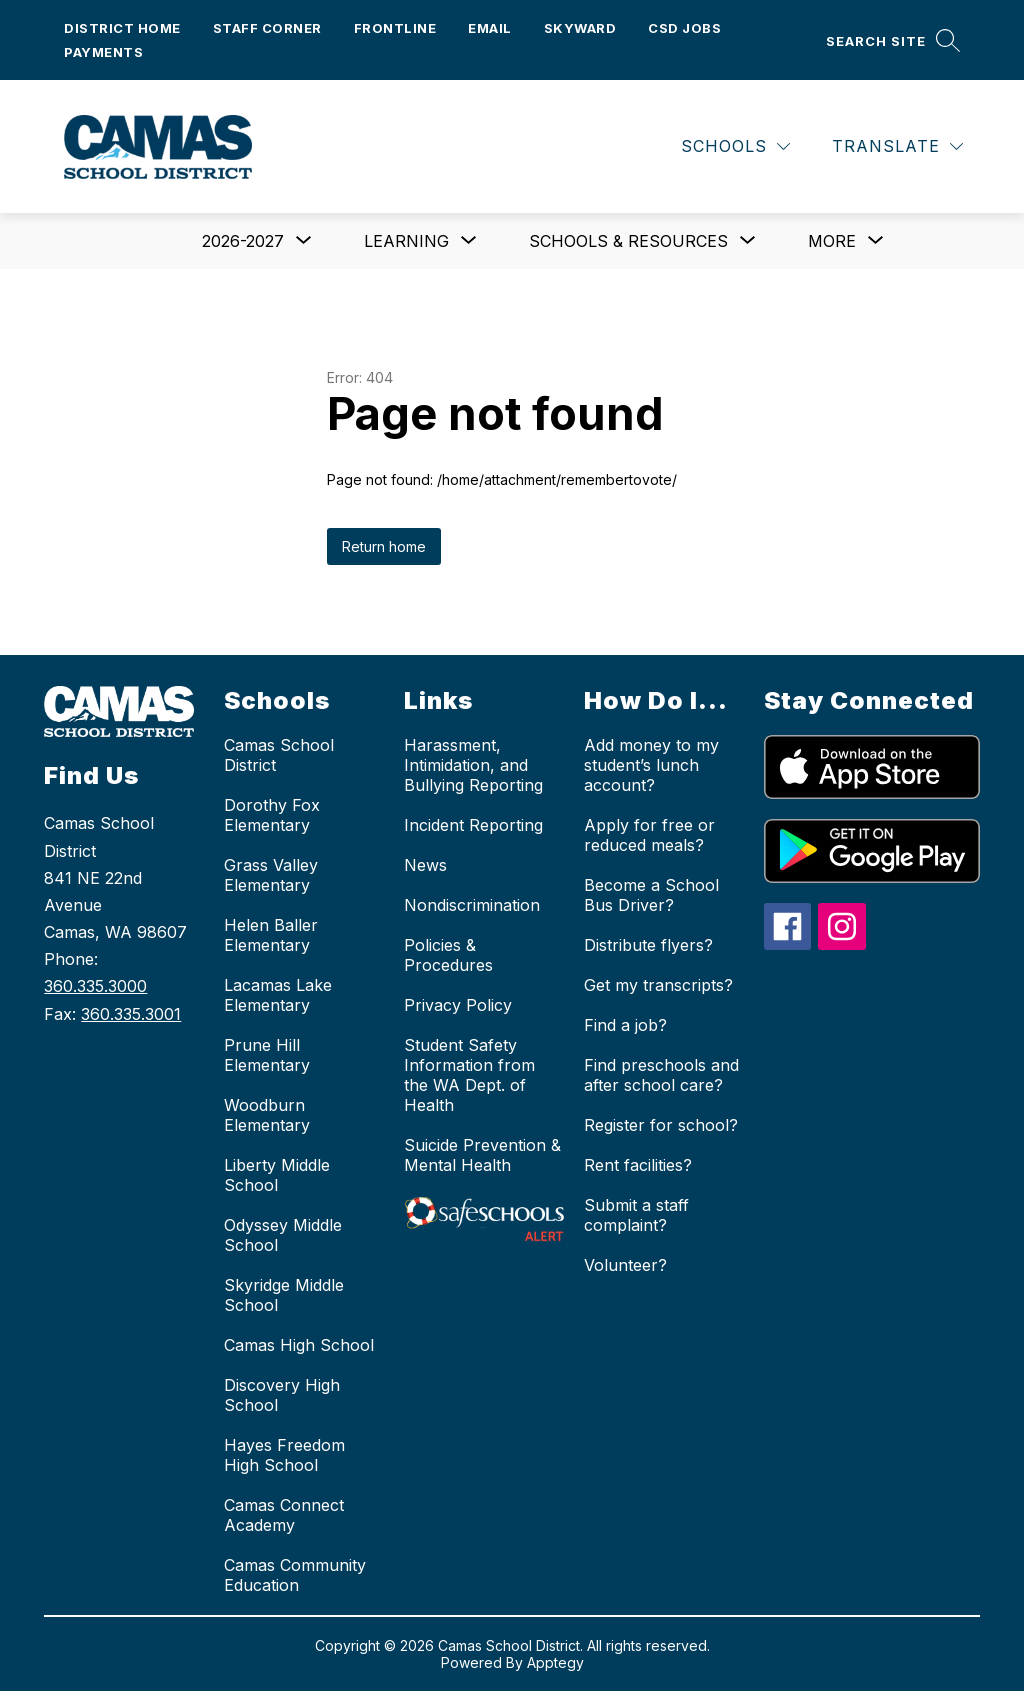 The width and height of the screenshot is (1024, 1691). I want to click on Rent facilities?, so click(638, 1165).